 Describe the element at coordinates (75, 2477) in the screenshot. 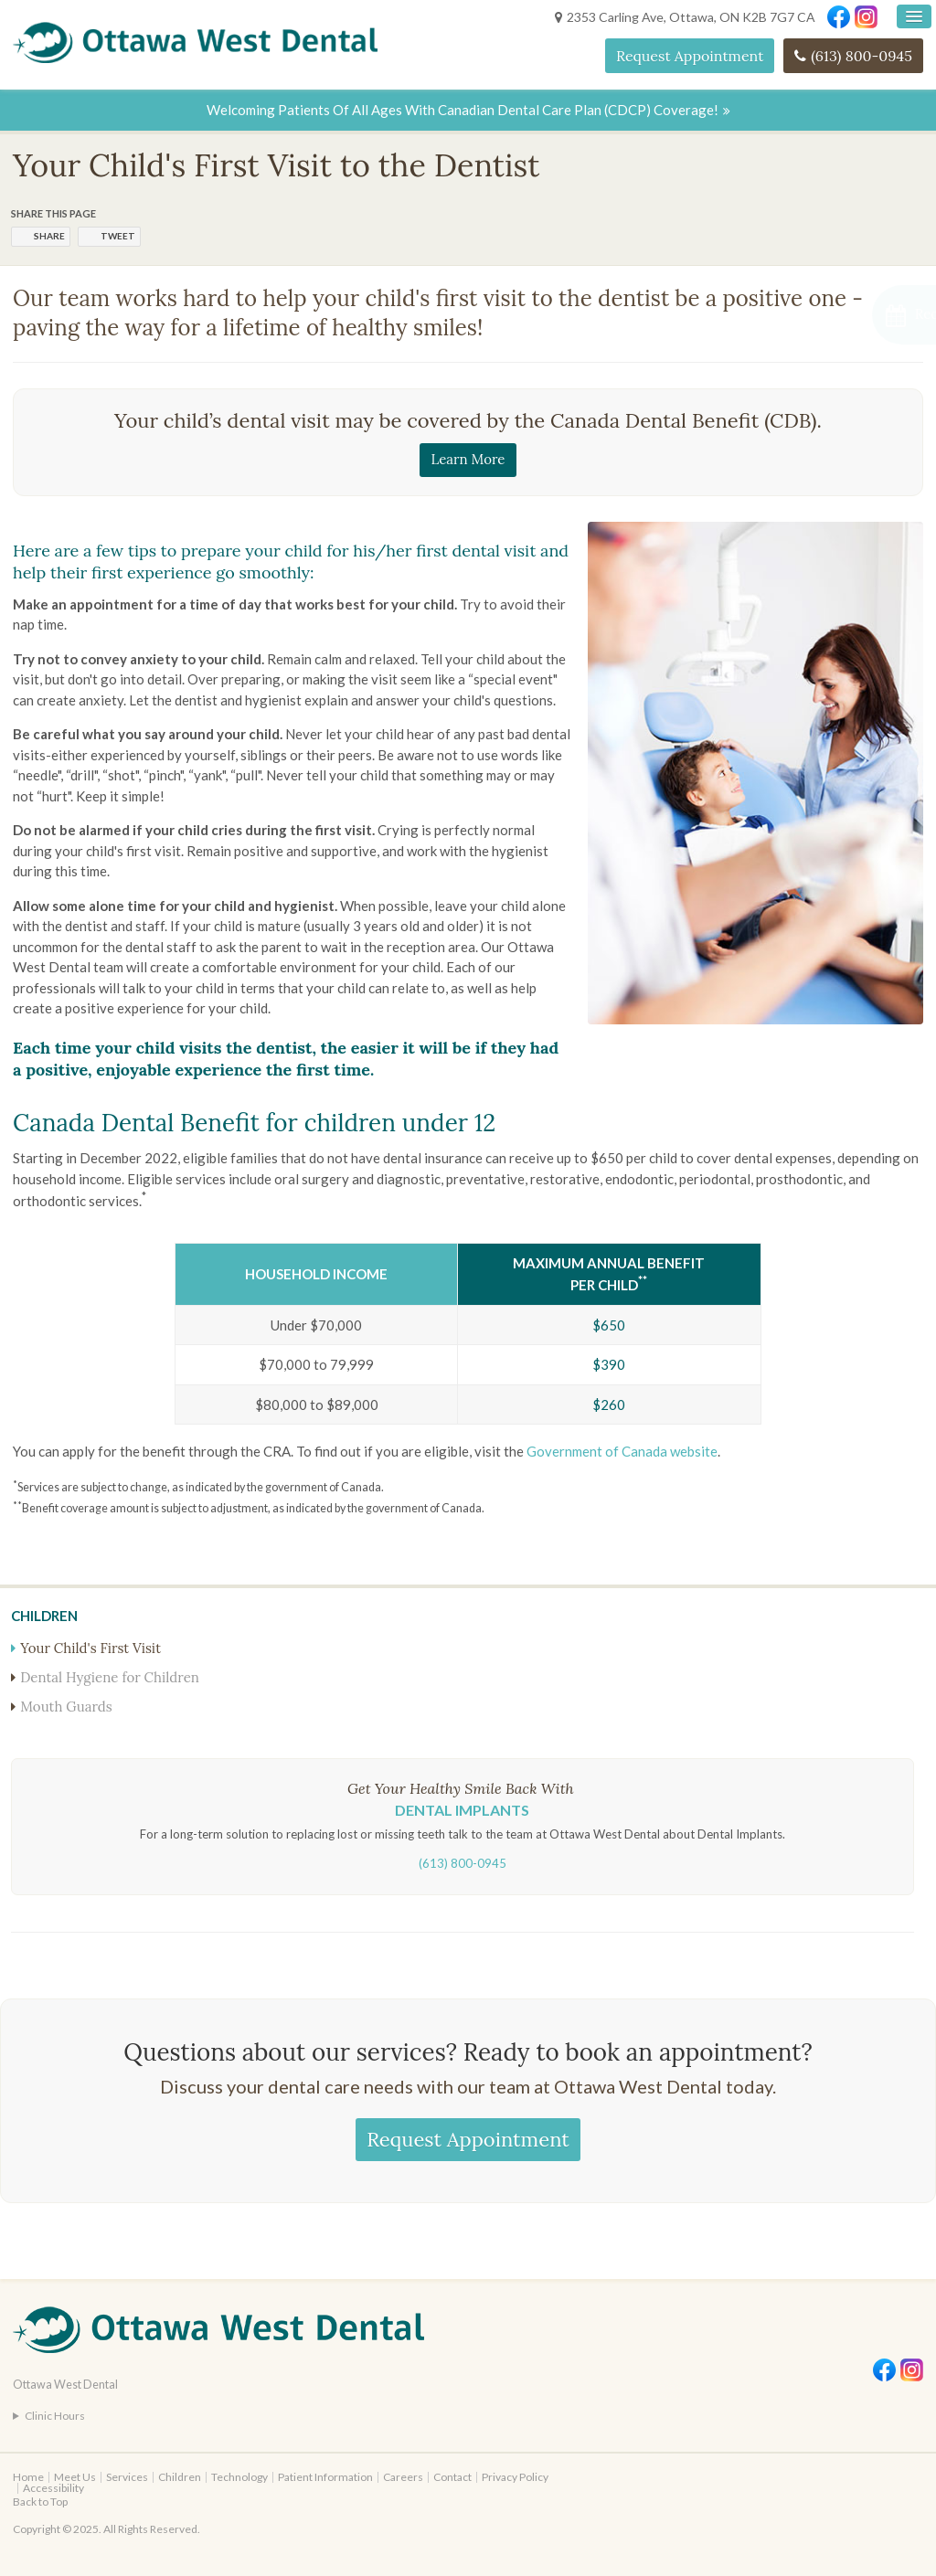

I see `Meet Us` at that location.